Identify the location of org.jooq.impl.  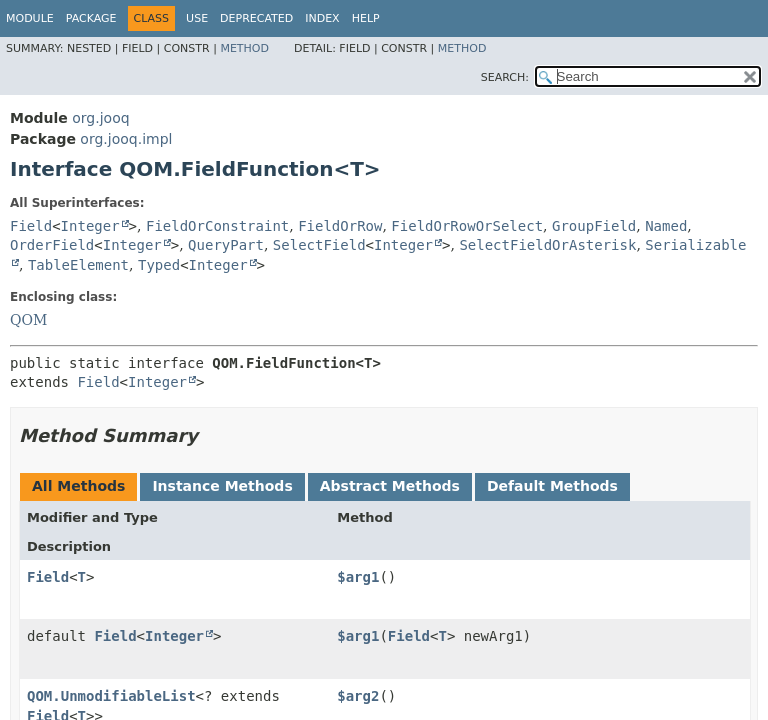
(126, 139).